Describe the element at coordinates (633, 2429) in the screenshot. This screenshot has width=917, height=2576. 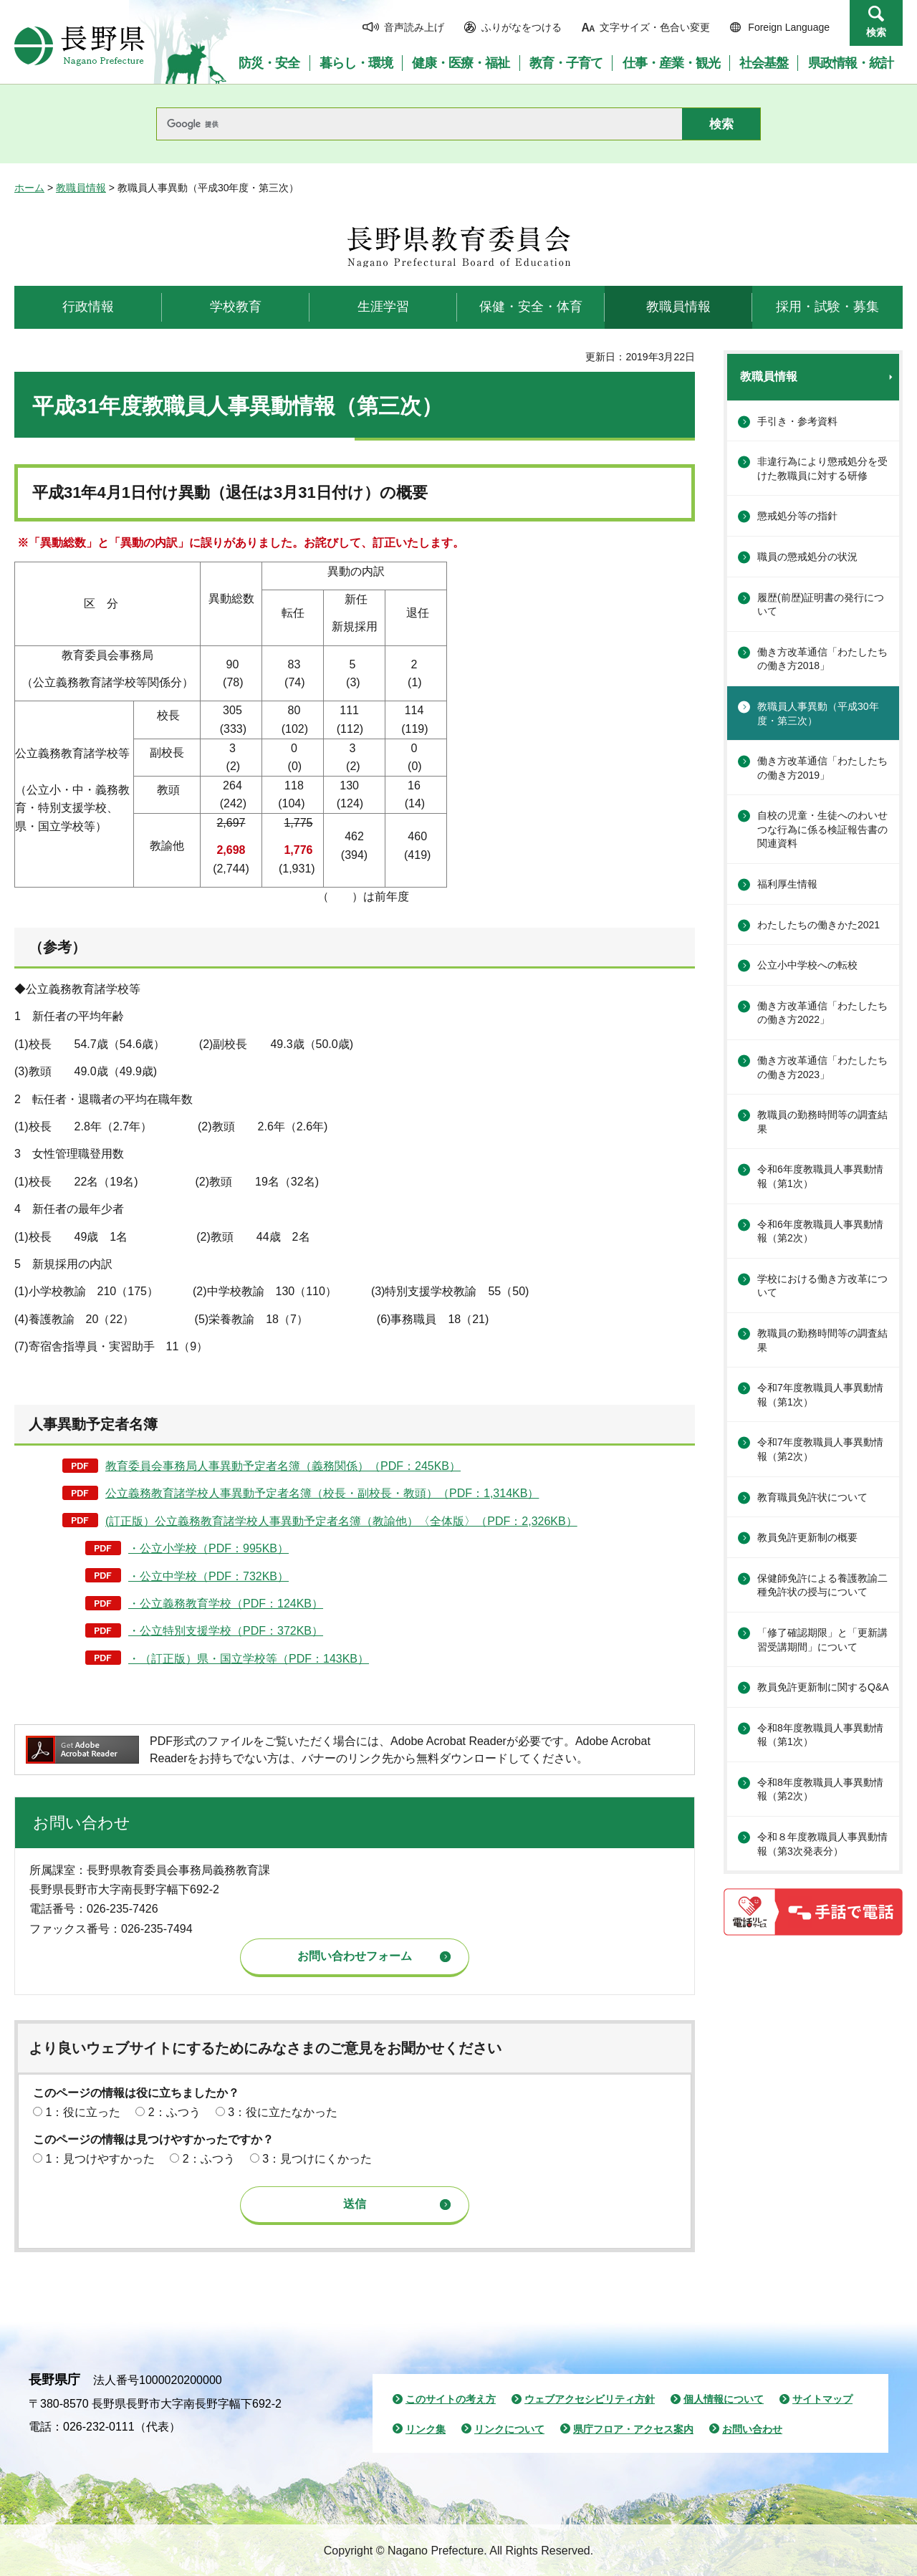
I see `県庁フロア・アクセス案内` at that location.